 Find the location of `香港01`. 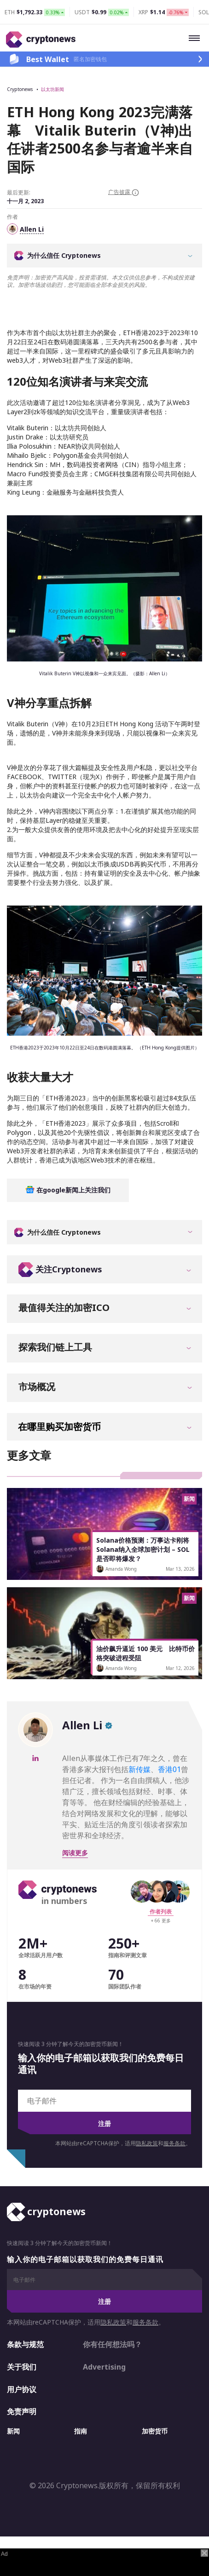

香港01 is located at coordinates (169, 1769).